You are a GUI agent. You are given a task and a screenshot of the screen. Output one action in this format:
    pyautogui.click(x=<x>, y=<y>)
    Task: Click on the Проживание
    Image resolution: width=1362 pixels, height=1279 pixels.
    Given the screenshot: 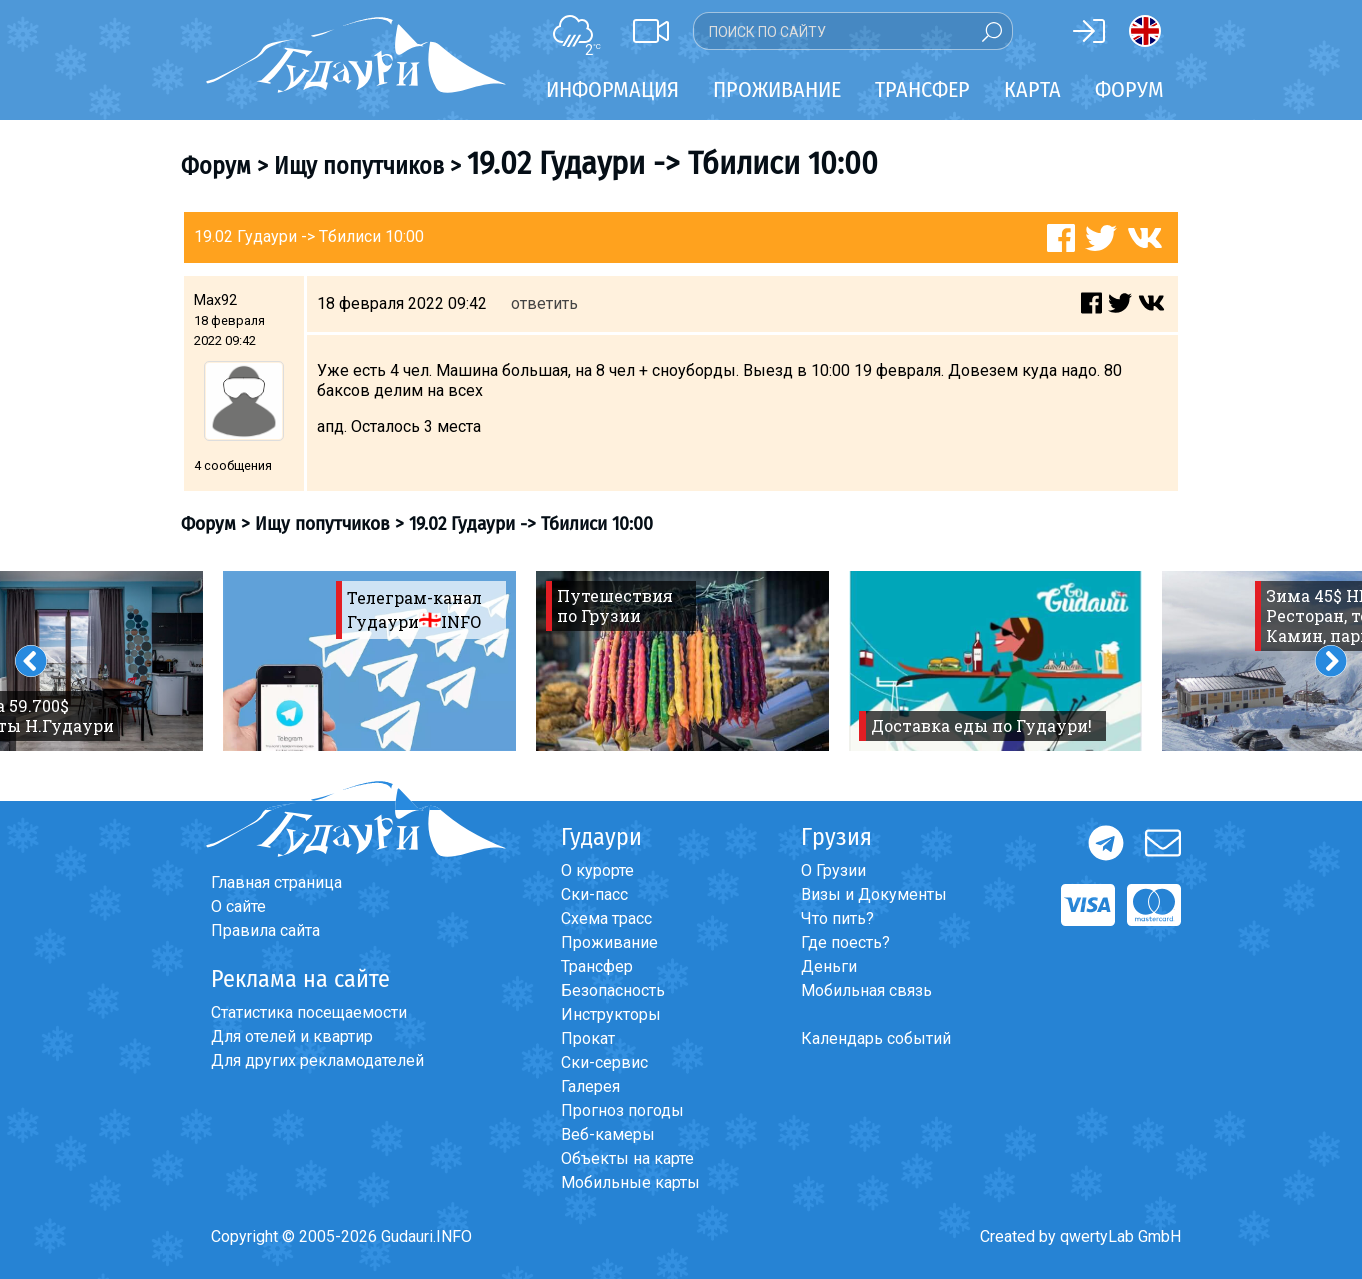 What is the action you would take?
    pyautogui.click(x=609, y=942)
    